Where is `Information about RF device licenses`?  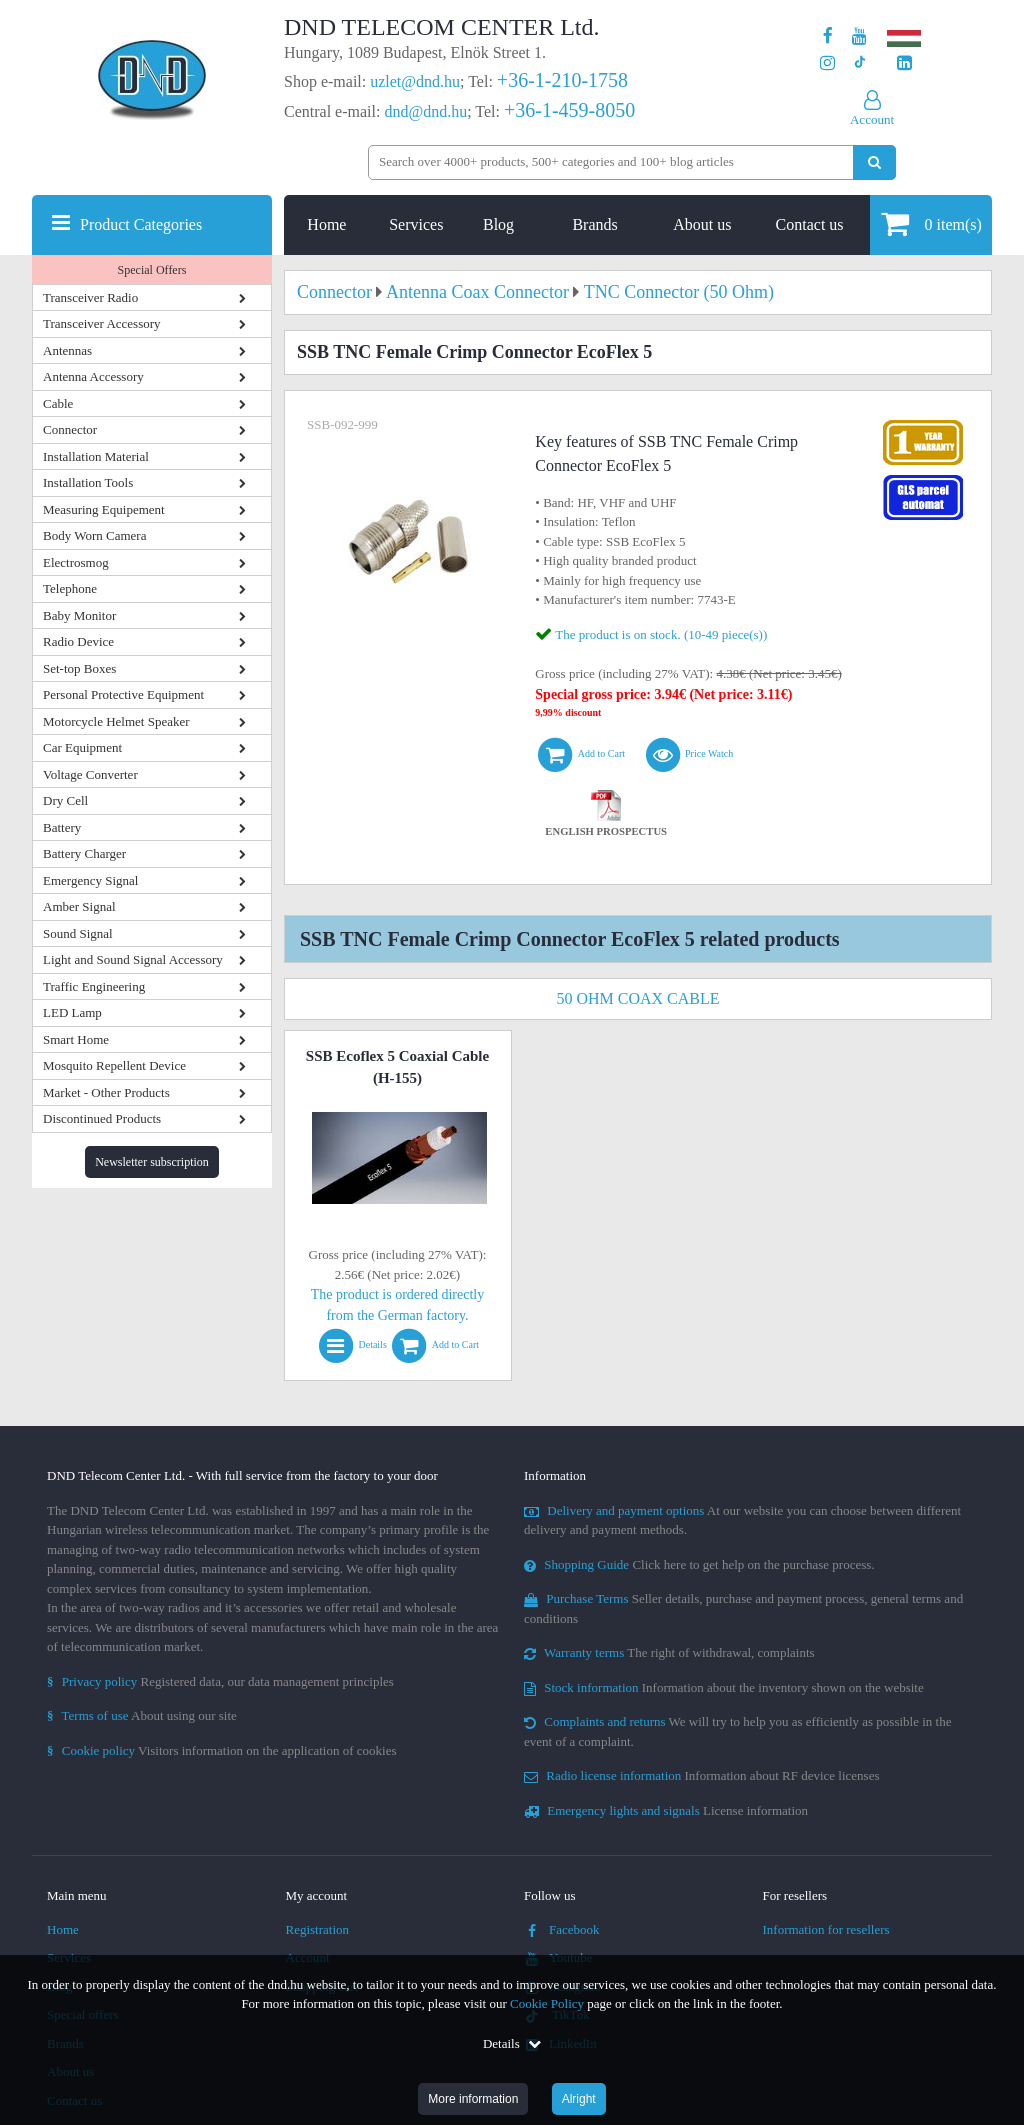 Information about RF device licenses is located at coordinates (701, 1775).